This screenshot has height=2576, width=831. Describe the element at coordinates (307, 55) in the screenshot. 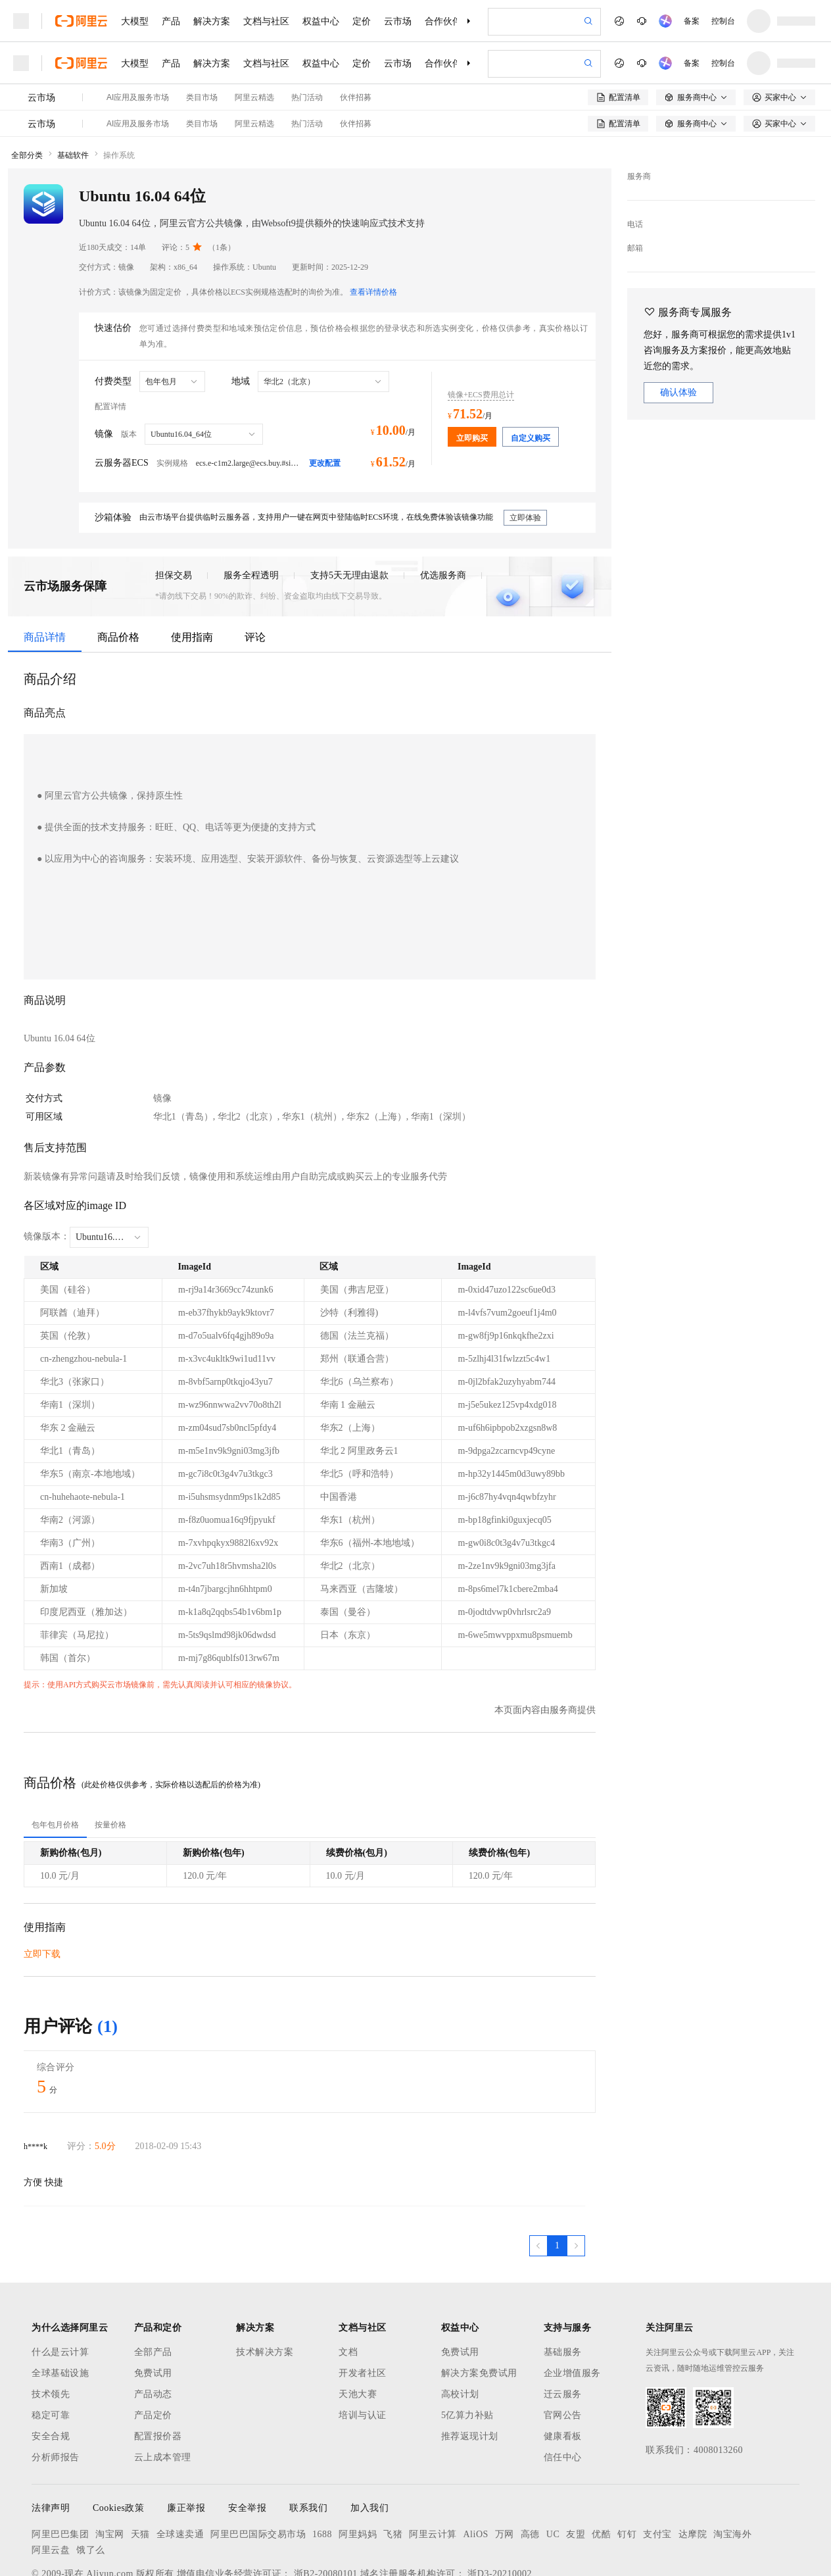

I see `热门活动` at that location.